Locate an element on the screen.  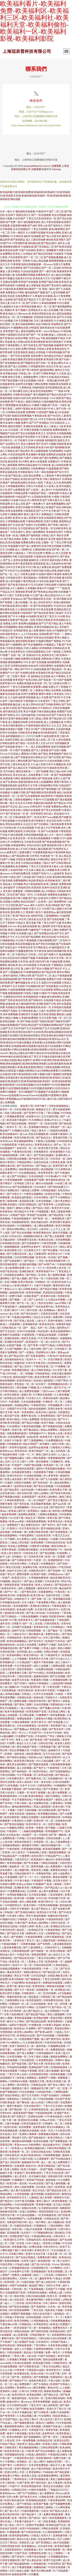
在线免费 is located at coordinates (19, 2165).